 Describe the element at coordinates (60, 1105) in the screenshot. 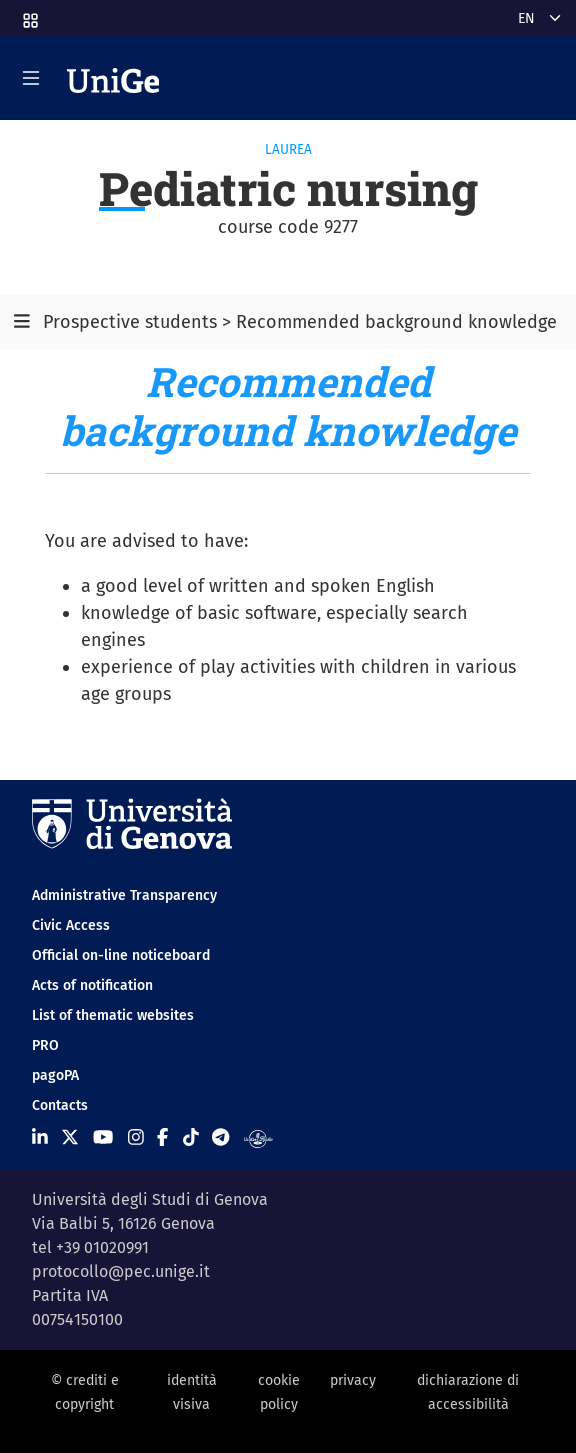

I see `Contacts` at that location.